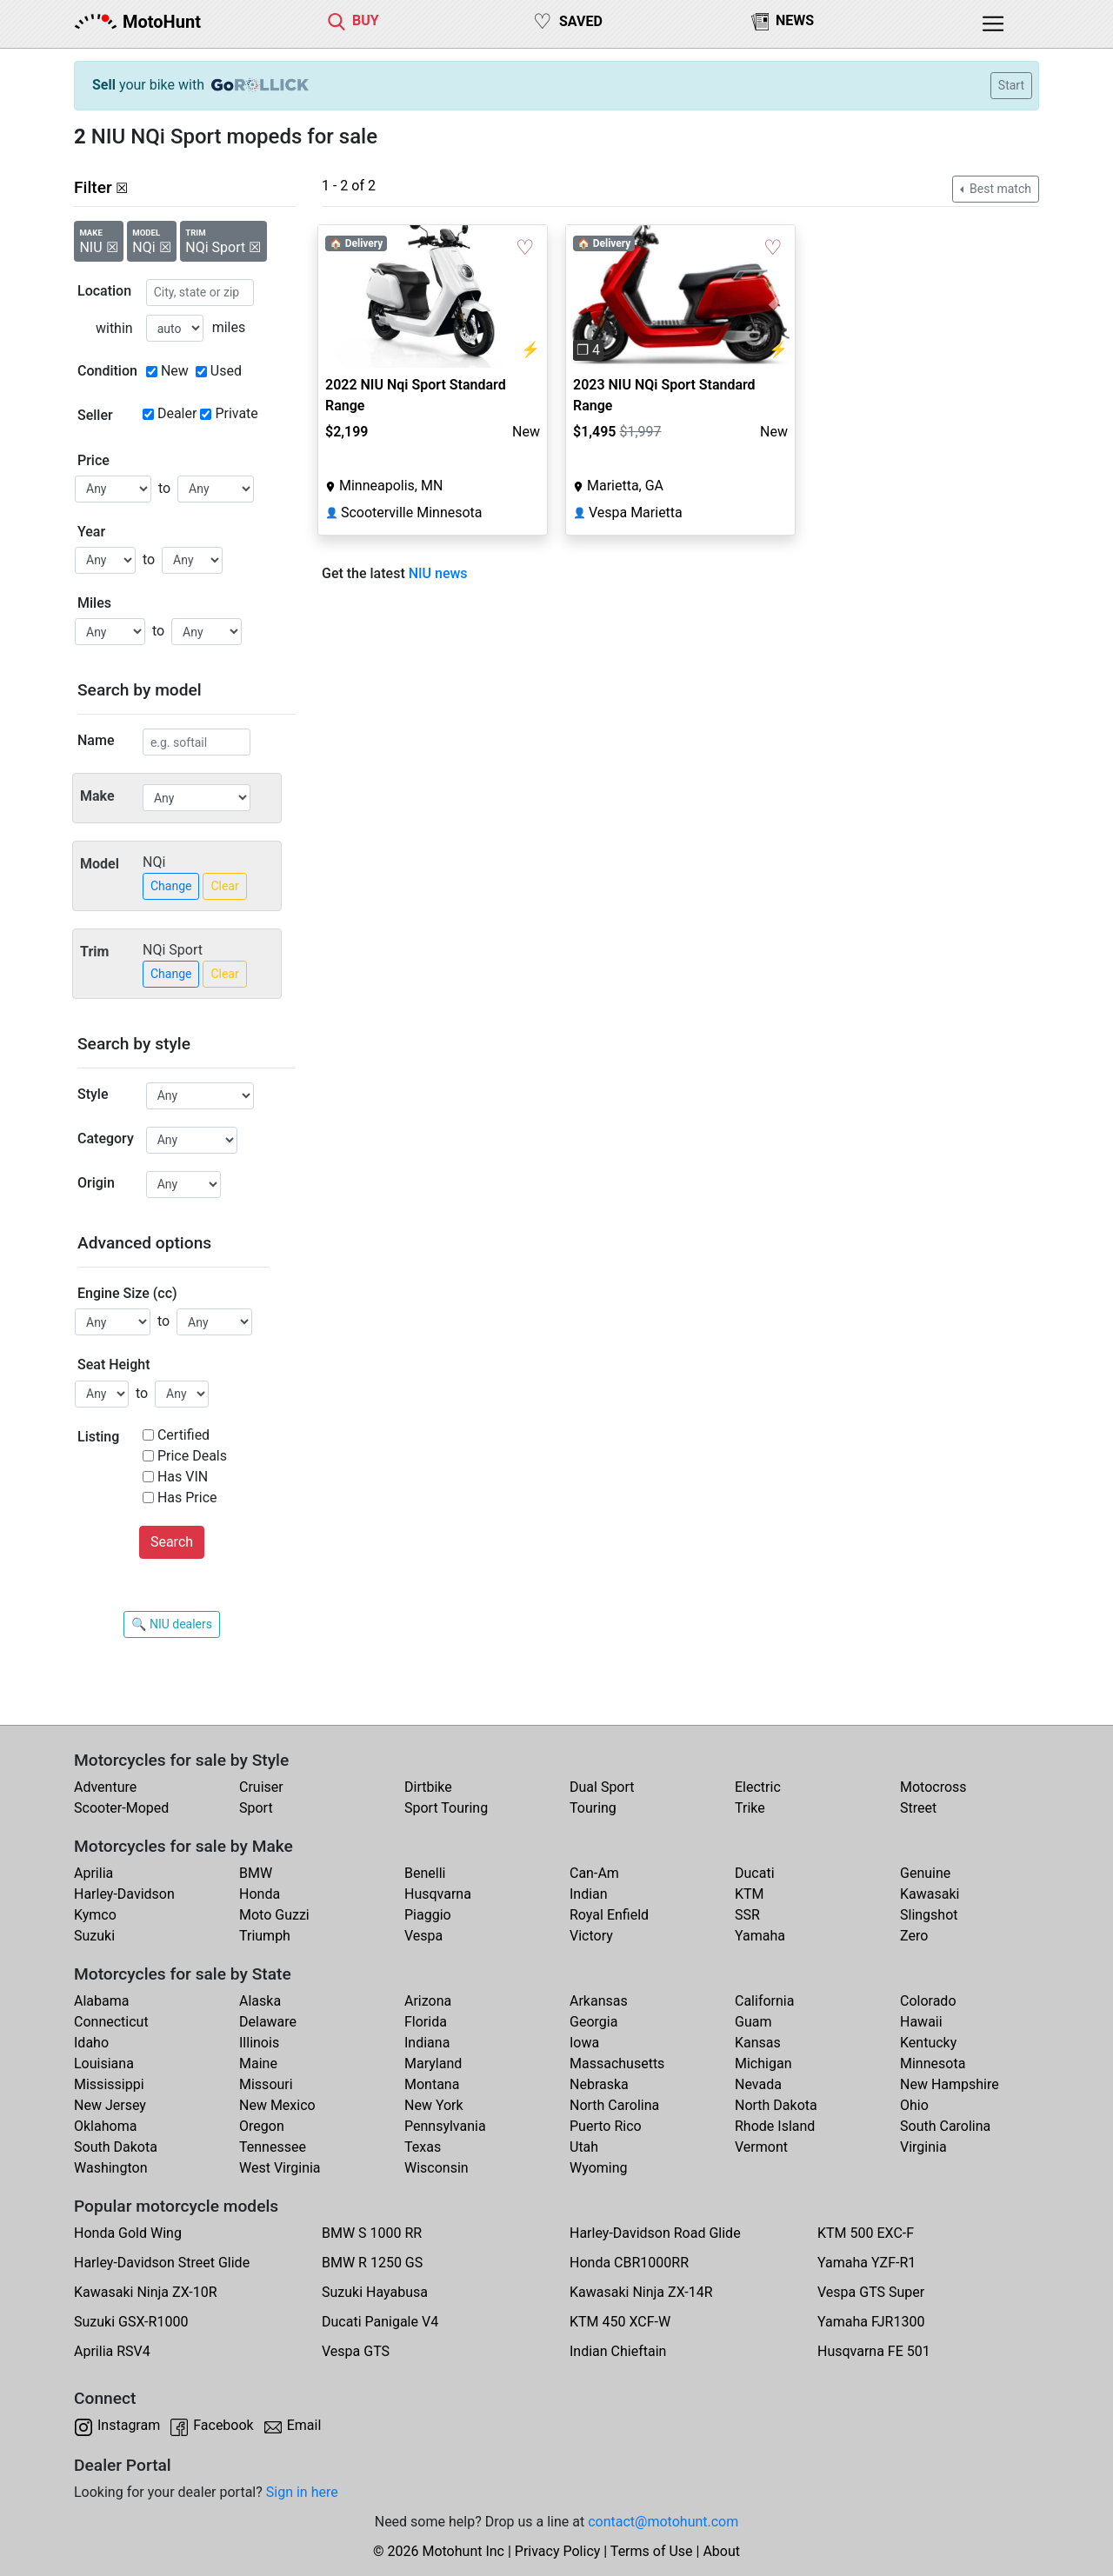 This screenshot has height=2576, width=1113. What do you see at coordinates (94, 1935) in the screenshot?
I see `Suzuki` at bounding box center [94, 1935].